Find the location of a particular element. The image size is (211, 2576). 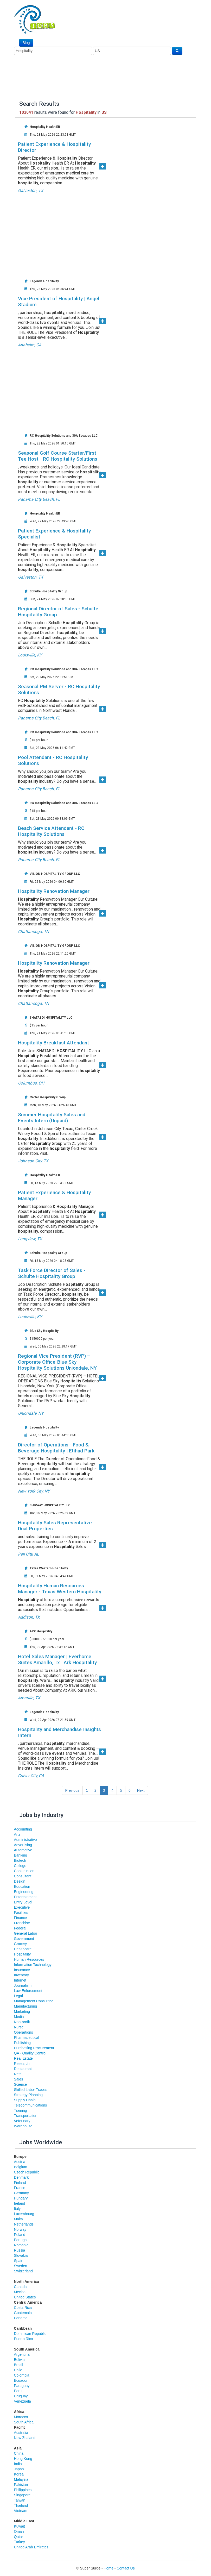

South Africa is located at coordinates (24, 2422).